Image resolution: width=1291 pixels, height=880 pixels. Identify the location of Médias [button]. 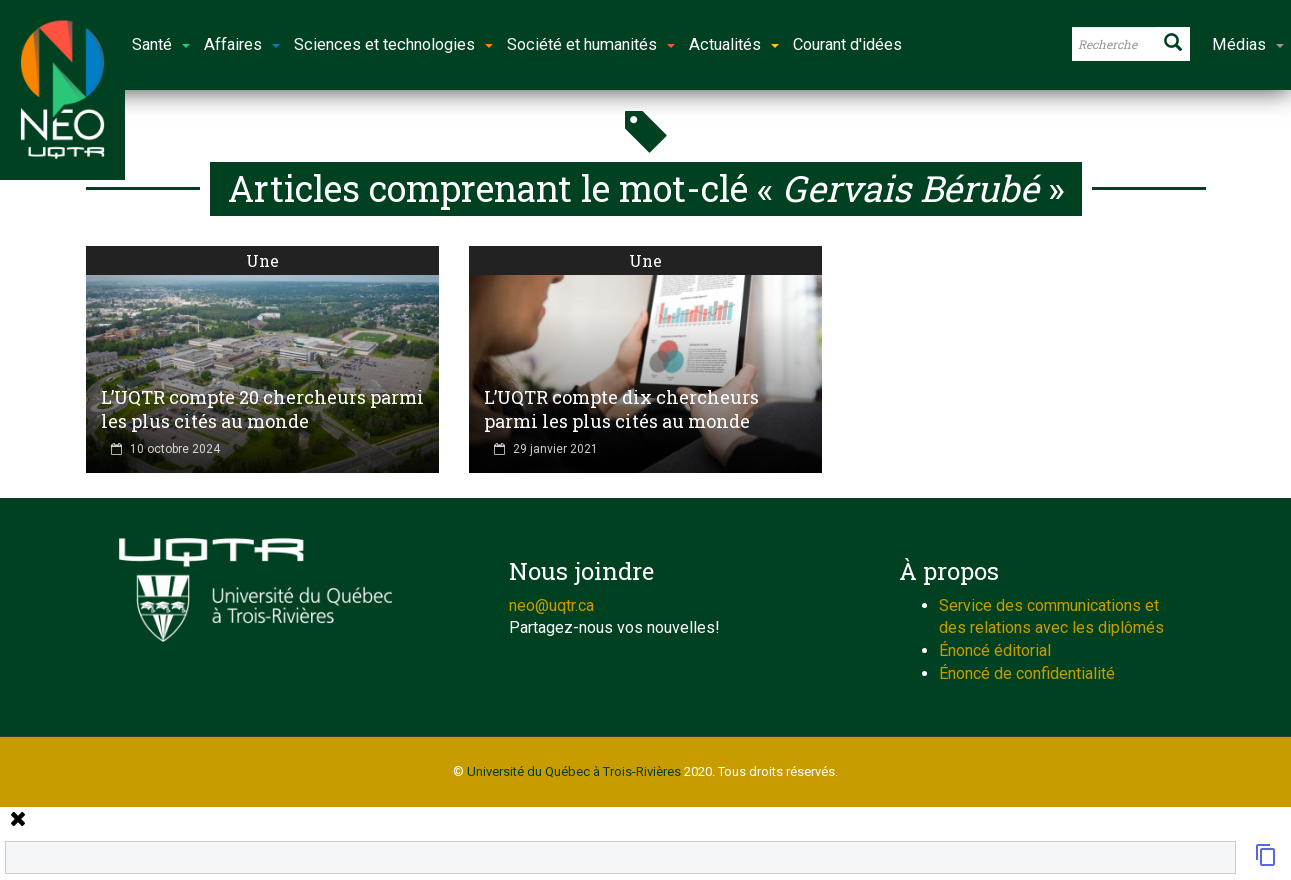
(1248, 44).